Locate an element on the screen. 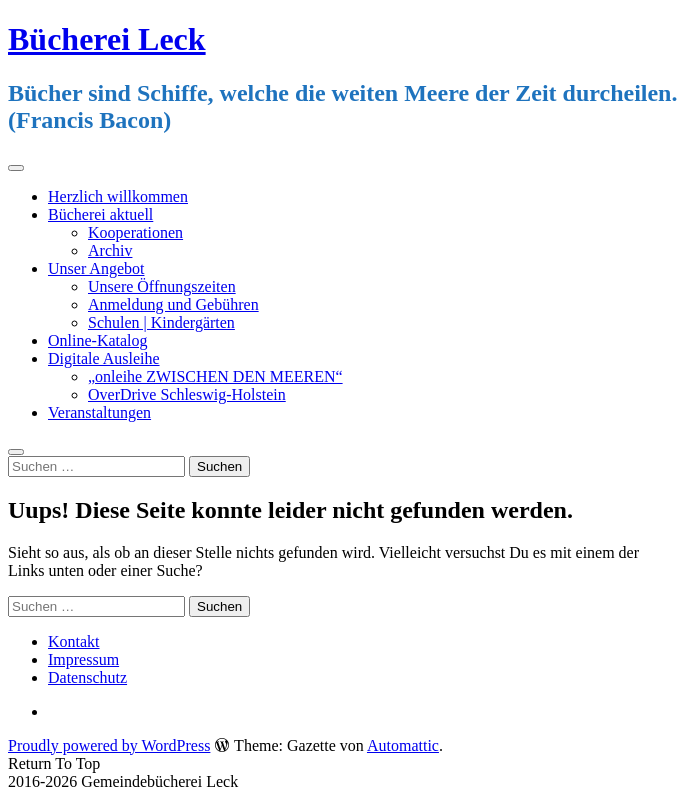 Image resolution: width=687 pixels, height=799 pixels. Unser Angebot is located at coordinates (96, 268).